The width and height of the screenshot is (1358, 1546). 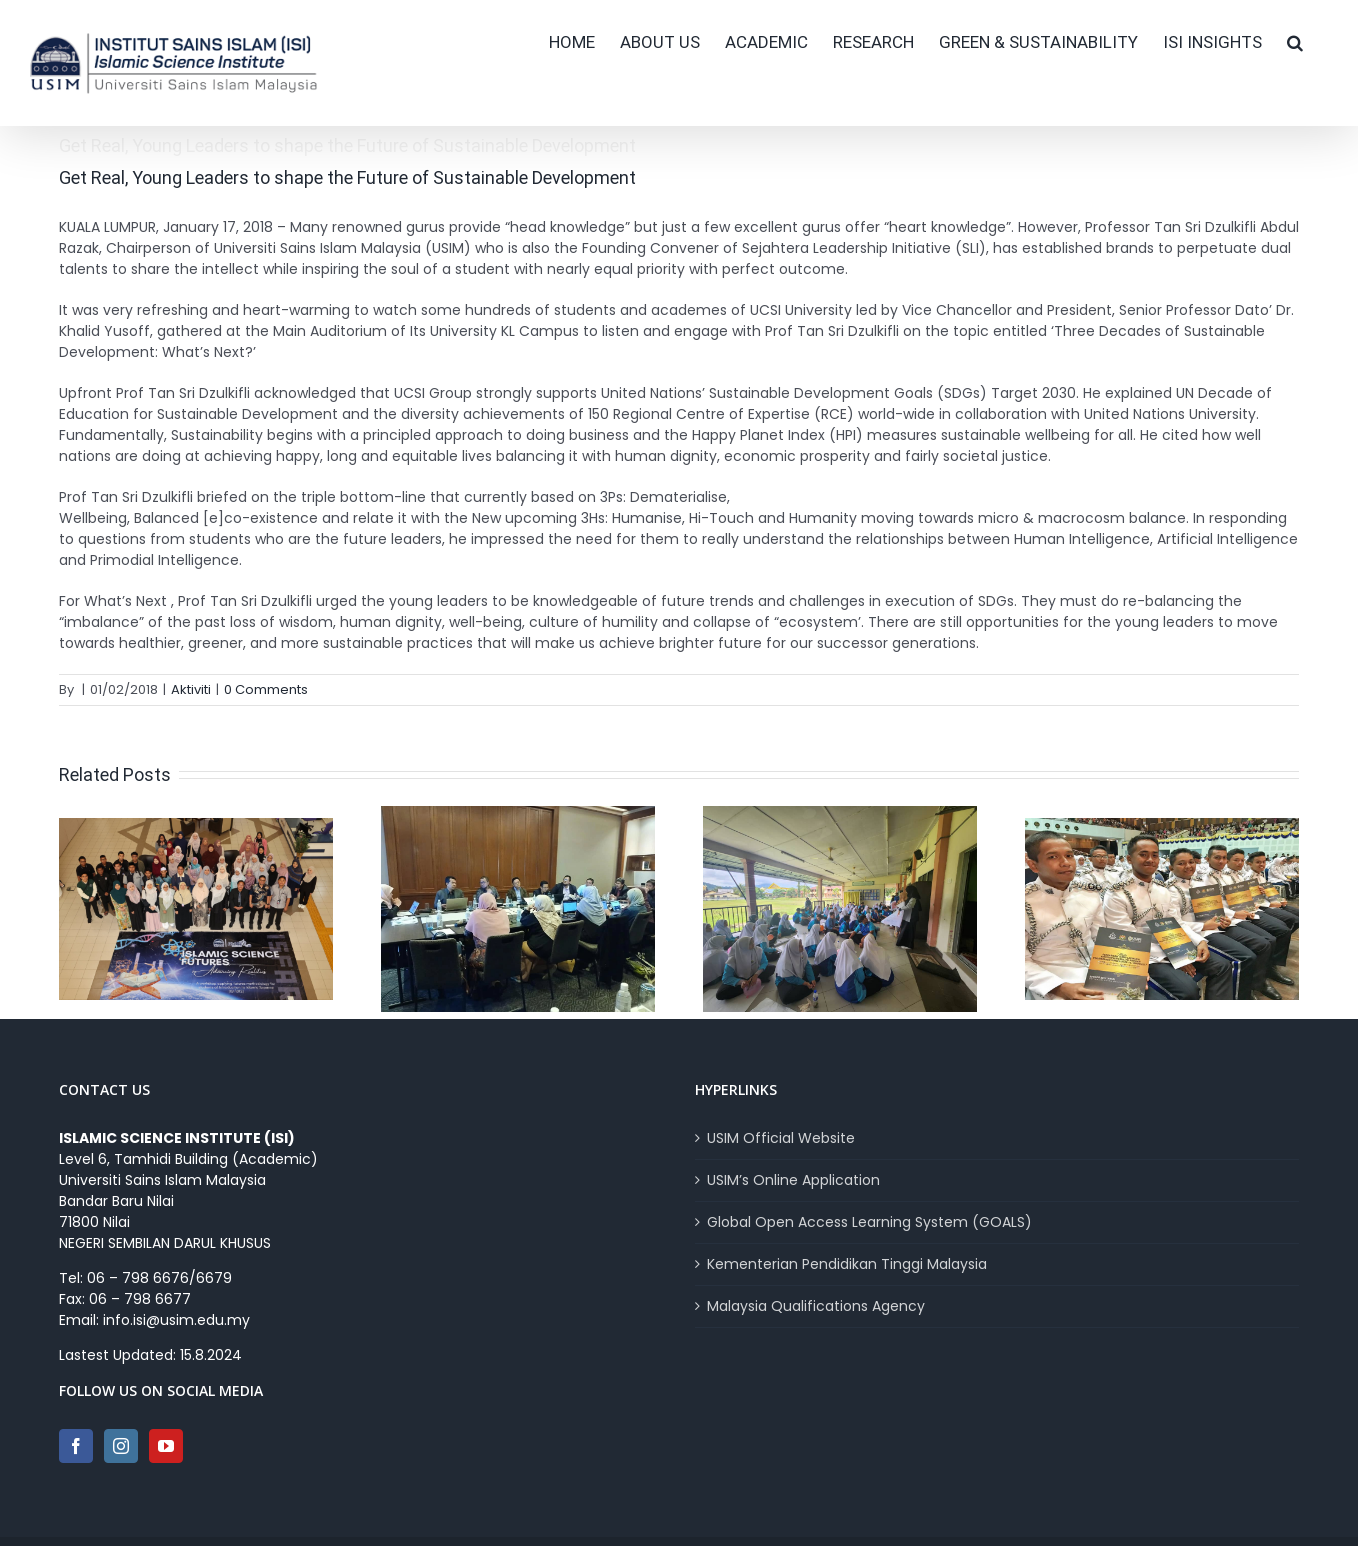 What do you see at coordinates (191, 689) in the screenshot?
I see `Aktiviti` at bounding box center [191, 689].